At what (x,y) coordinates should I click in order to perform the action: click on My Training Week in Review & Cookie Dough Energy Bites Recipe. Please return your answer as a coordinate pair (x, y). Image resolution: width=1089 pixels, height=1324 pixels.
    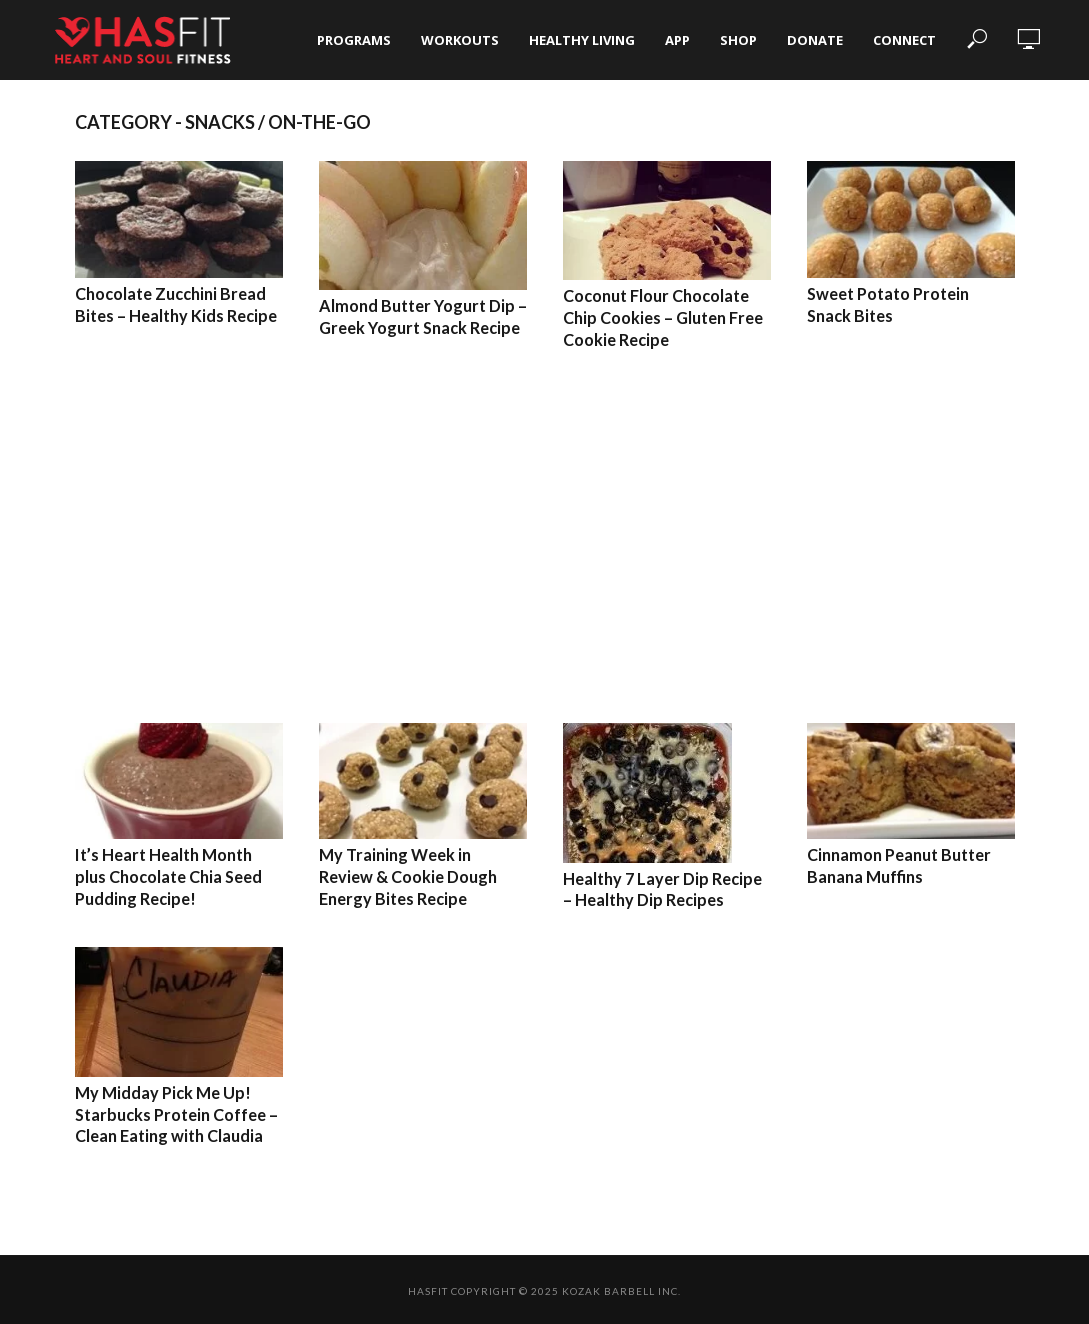
    Looking at the image, I should click on (423, 876).